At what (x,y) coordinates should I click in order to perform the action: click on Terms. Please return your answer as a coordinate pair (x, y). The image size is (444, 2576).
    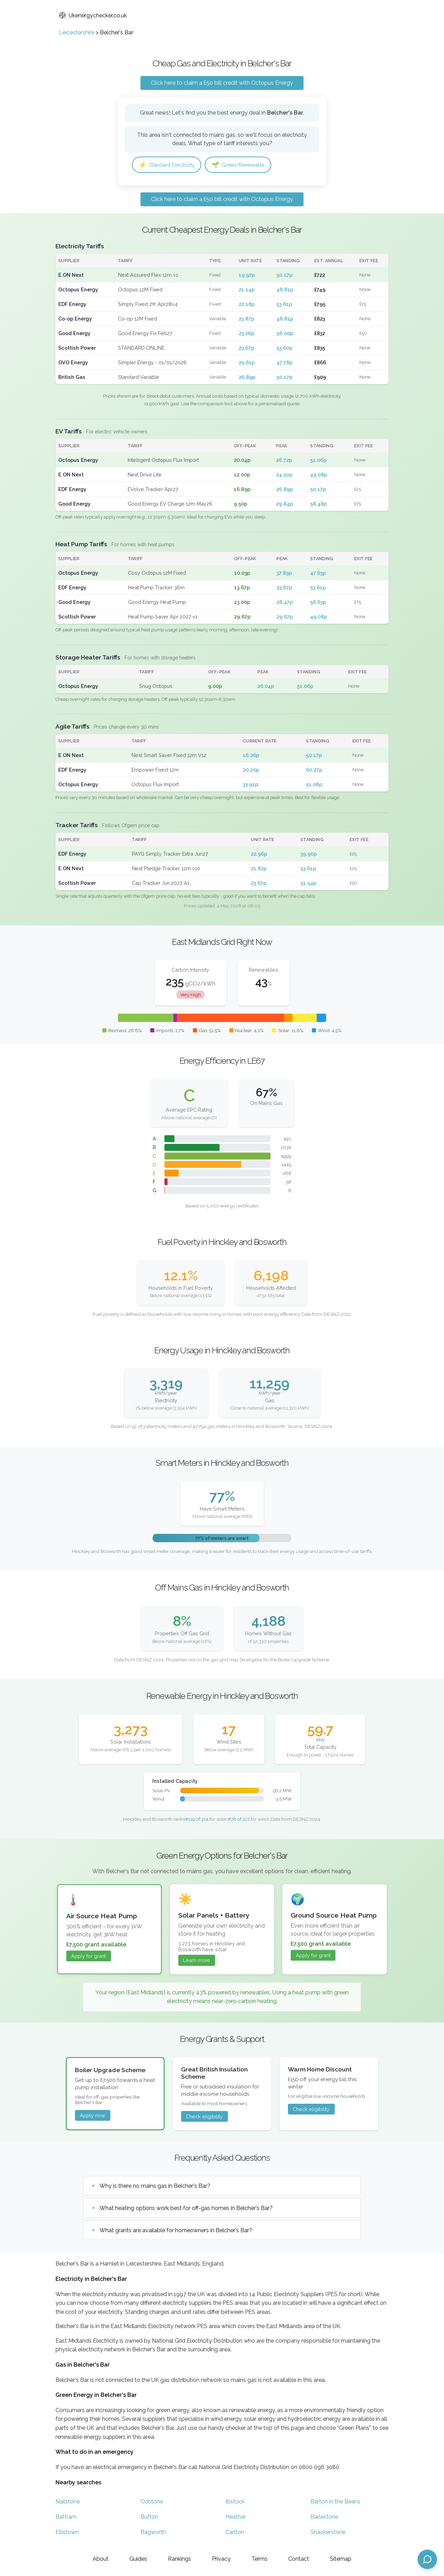
    Looking at the image, I should click on (259, 2559).